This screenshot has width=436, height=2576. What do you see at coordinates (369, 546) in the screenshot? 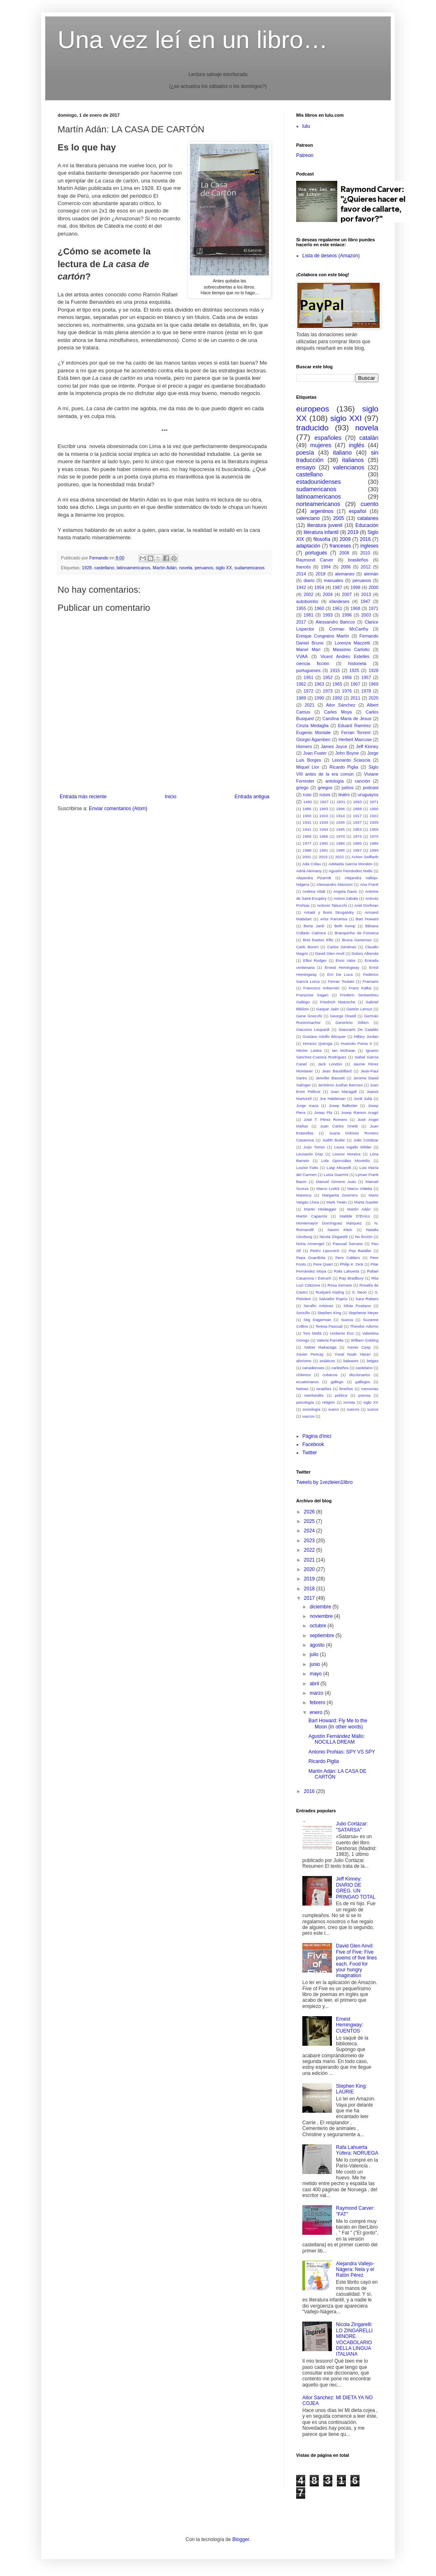
I see `ingleses` at bounding box center [369, 546].